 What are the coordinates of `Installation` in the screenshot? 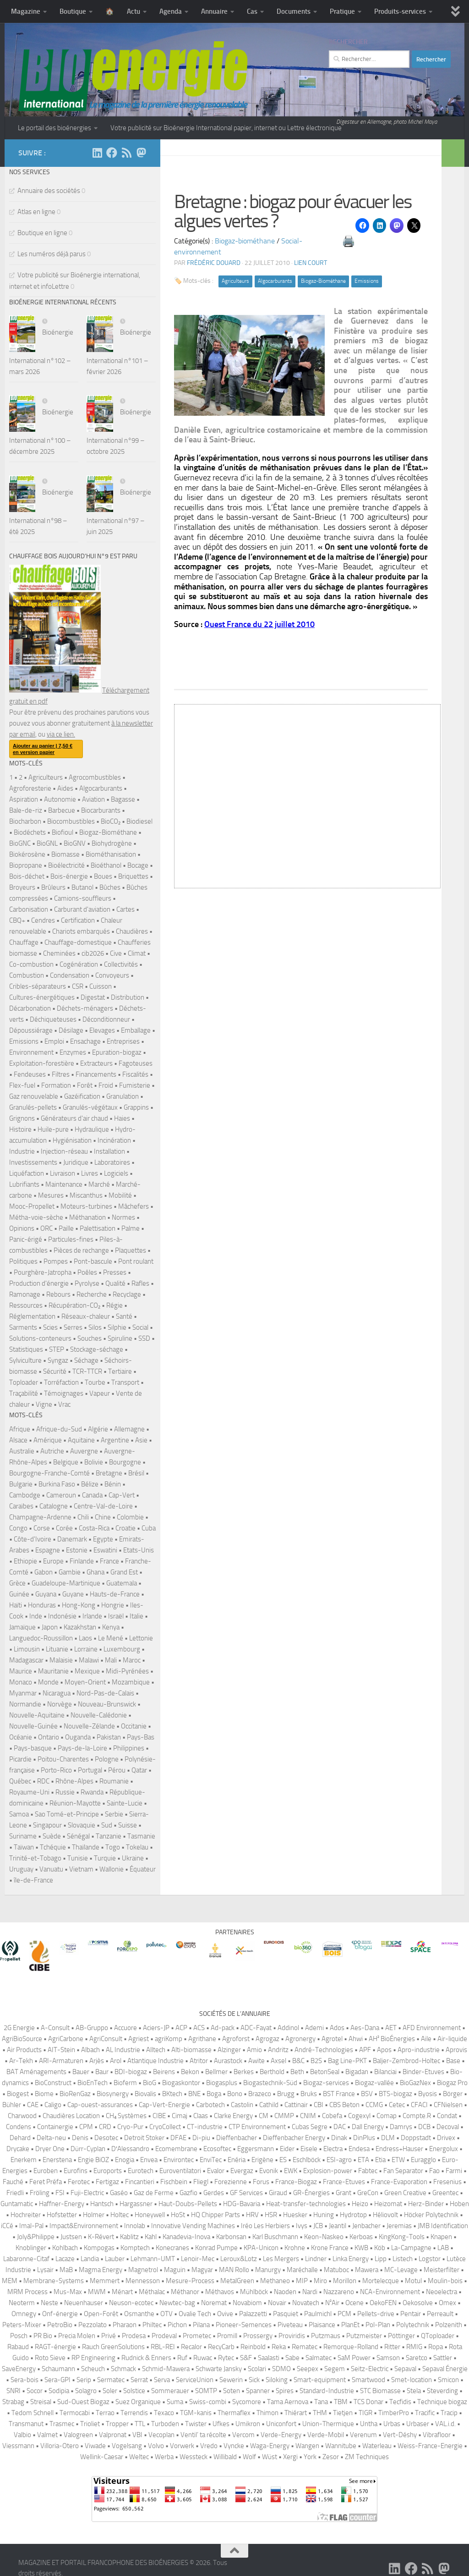 It's located at (109, 1151).